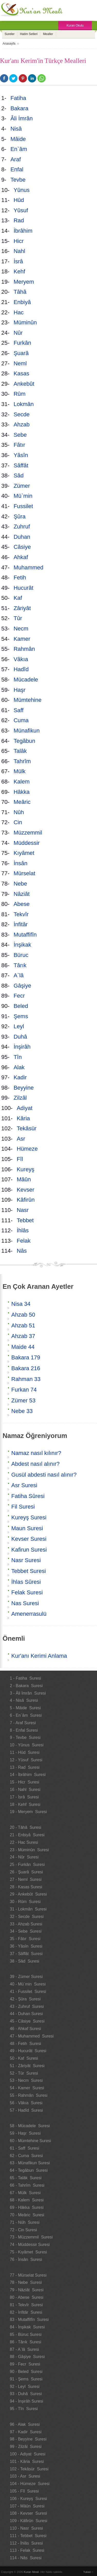 This screenshot has height=2576, width=97. Describe the element at coordinates (10, 34) in the screenshot. I see `Sureler` at that location.